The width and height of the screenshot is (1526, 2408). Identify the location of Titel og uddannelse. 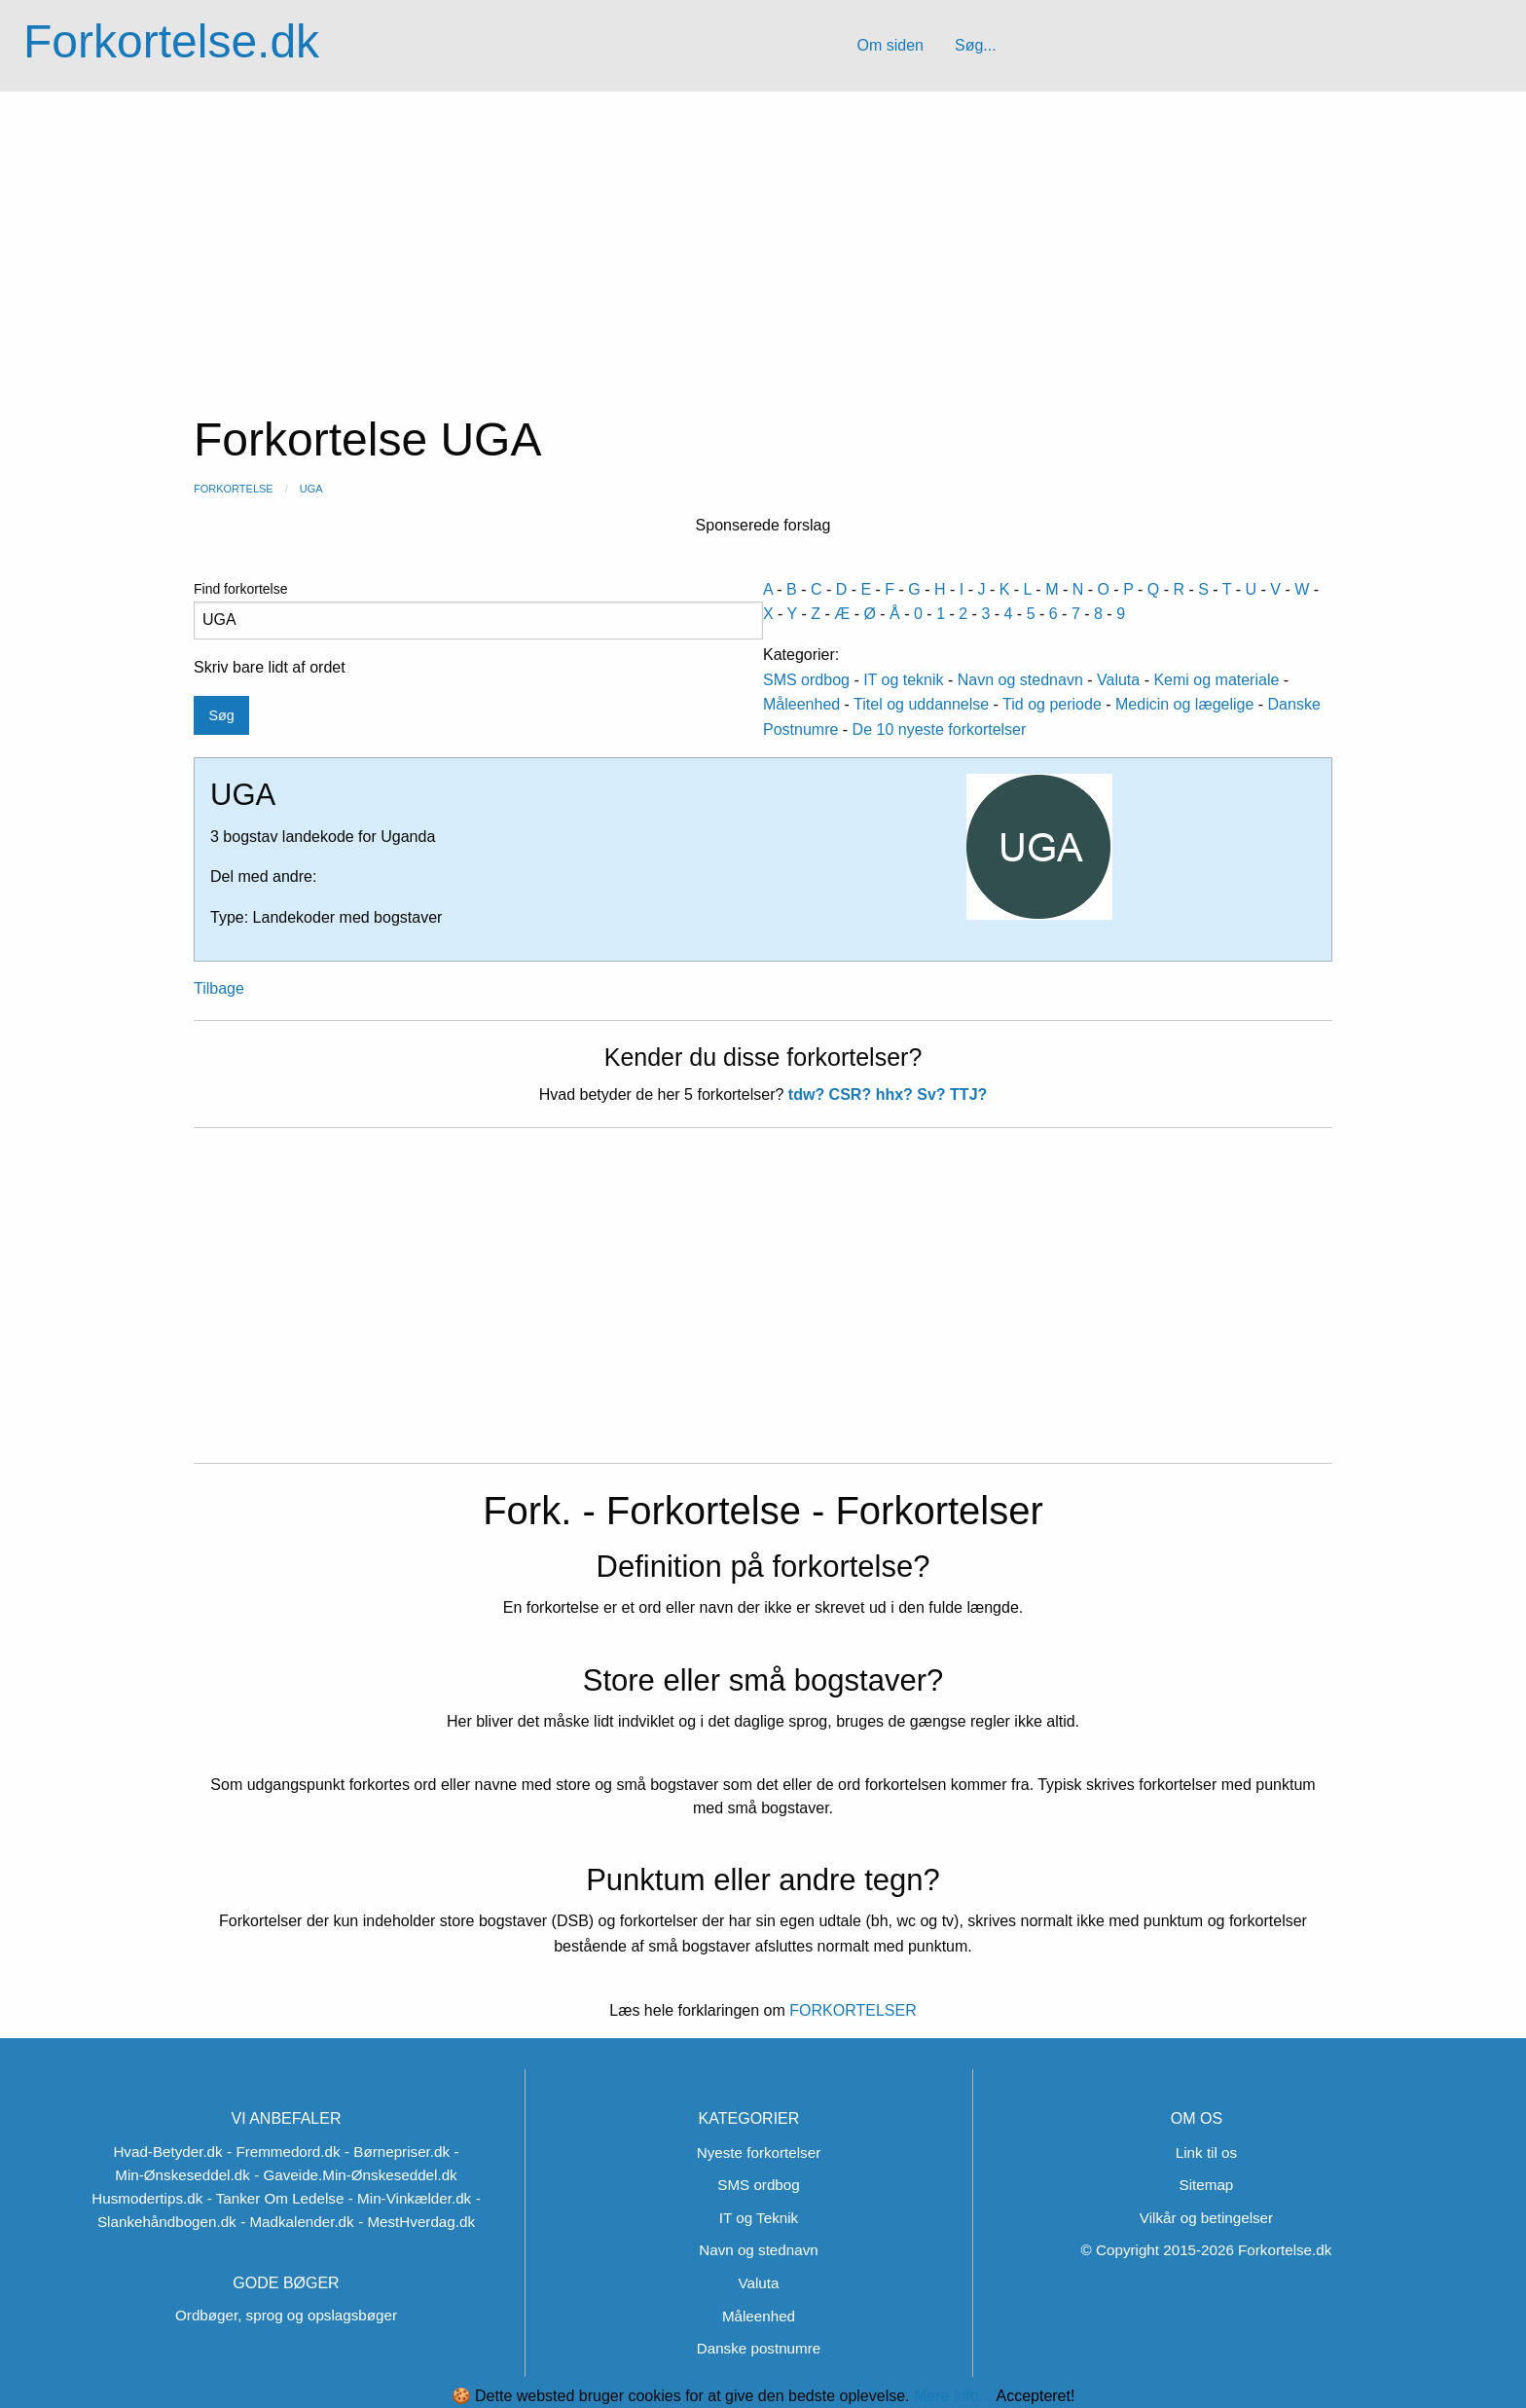
(921, 704).